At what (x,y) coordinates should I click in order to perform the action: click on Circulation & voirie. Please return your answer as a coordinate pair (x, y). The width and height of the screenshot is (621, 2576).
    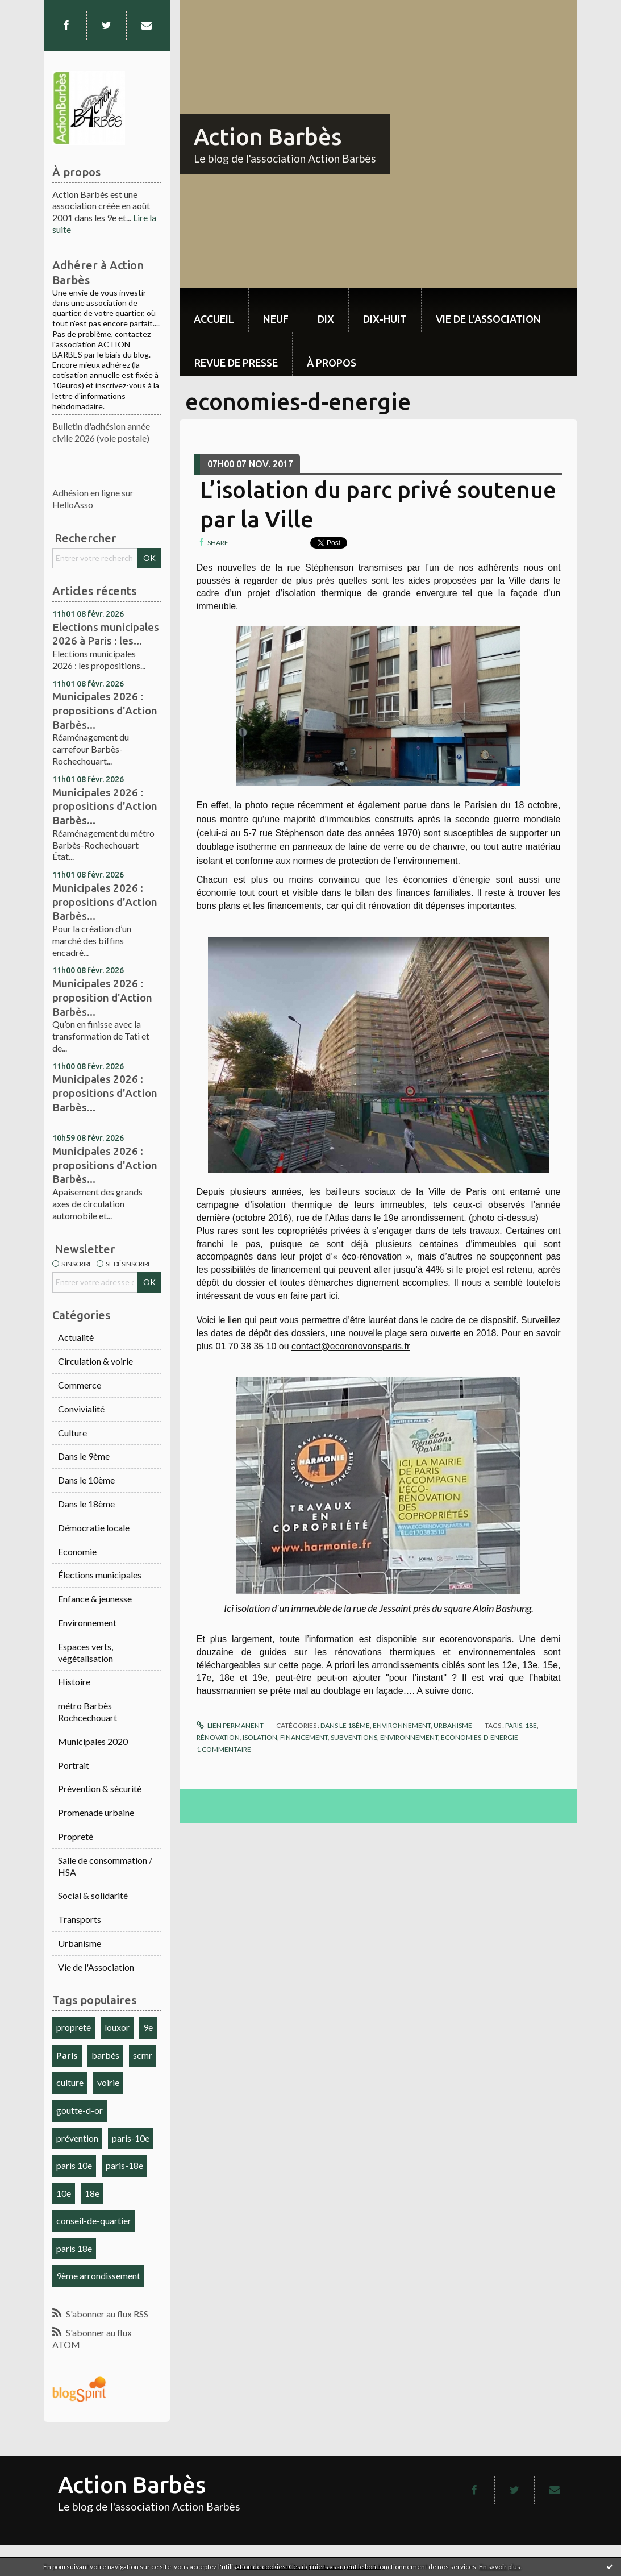
    Looking at the image, I should click on (95, 1361).